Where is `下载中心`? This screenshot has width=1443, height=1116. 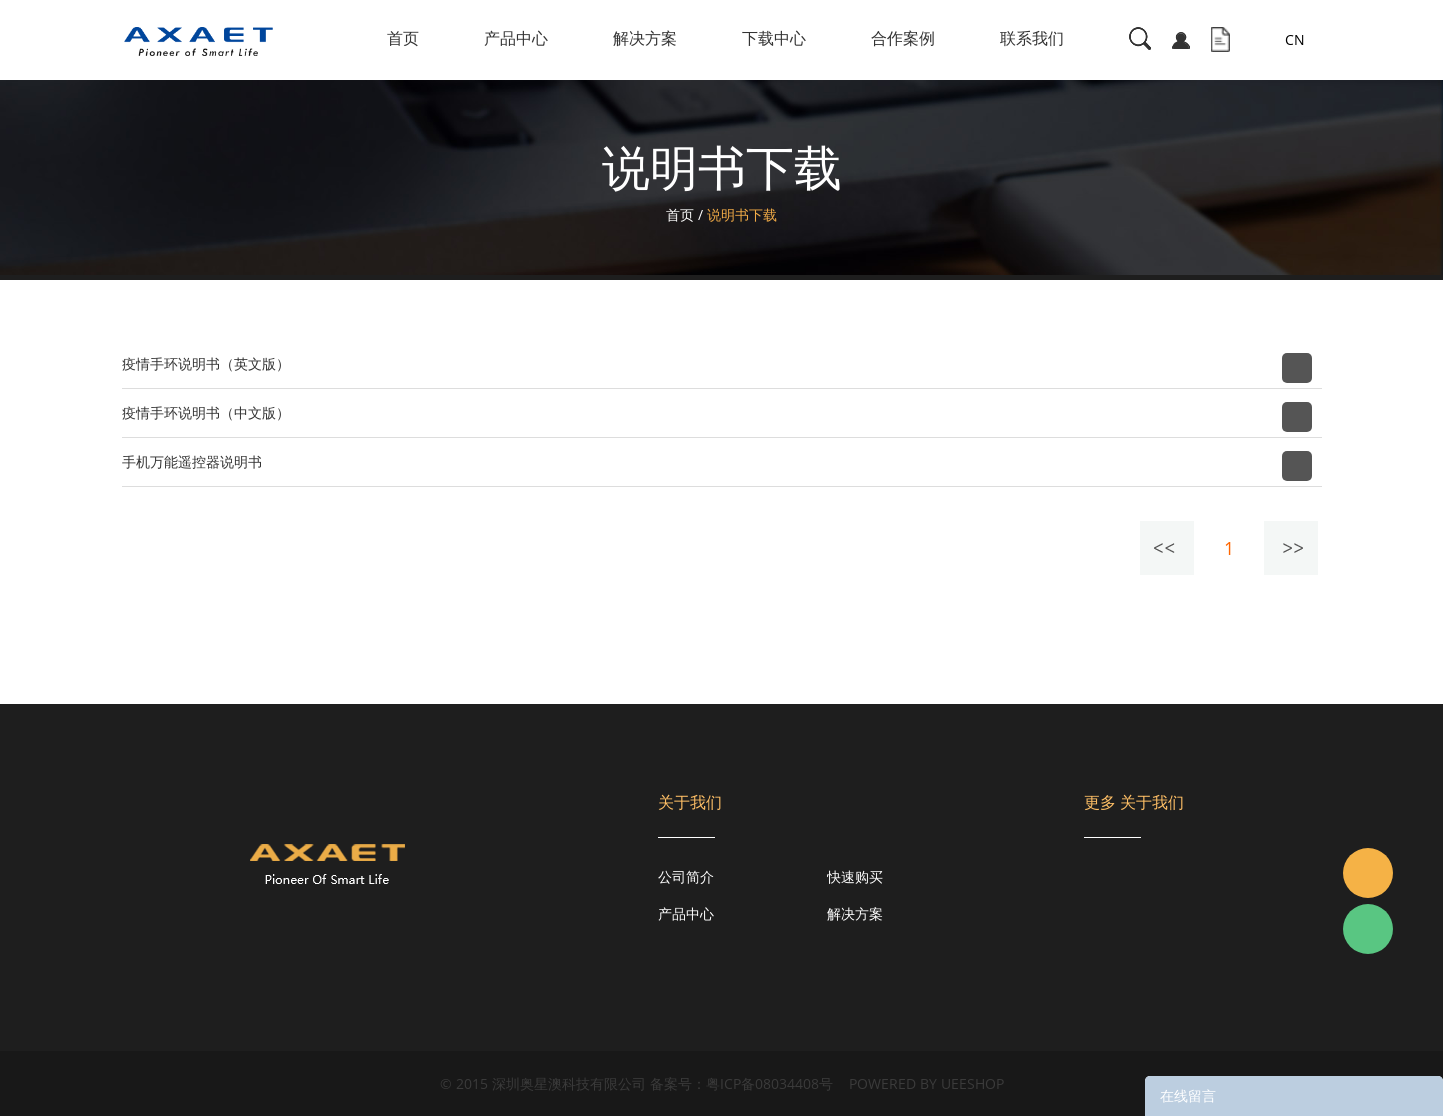
下载中心 is located at coordinates (774, 38).